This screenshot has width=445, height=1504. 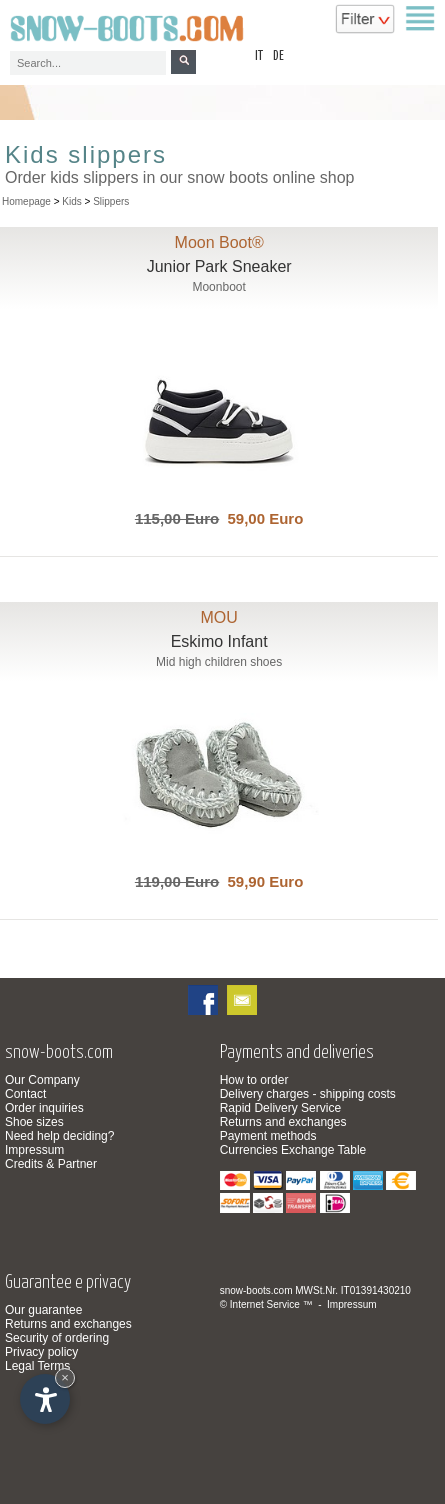 I want to click on MOU, so click(x=218, y=617).